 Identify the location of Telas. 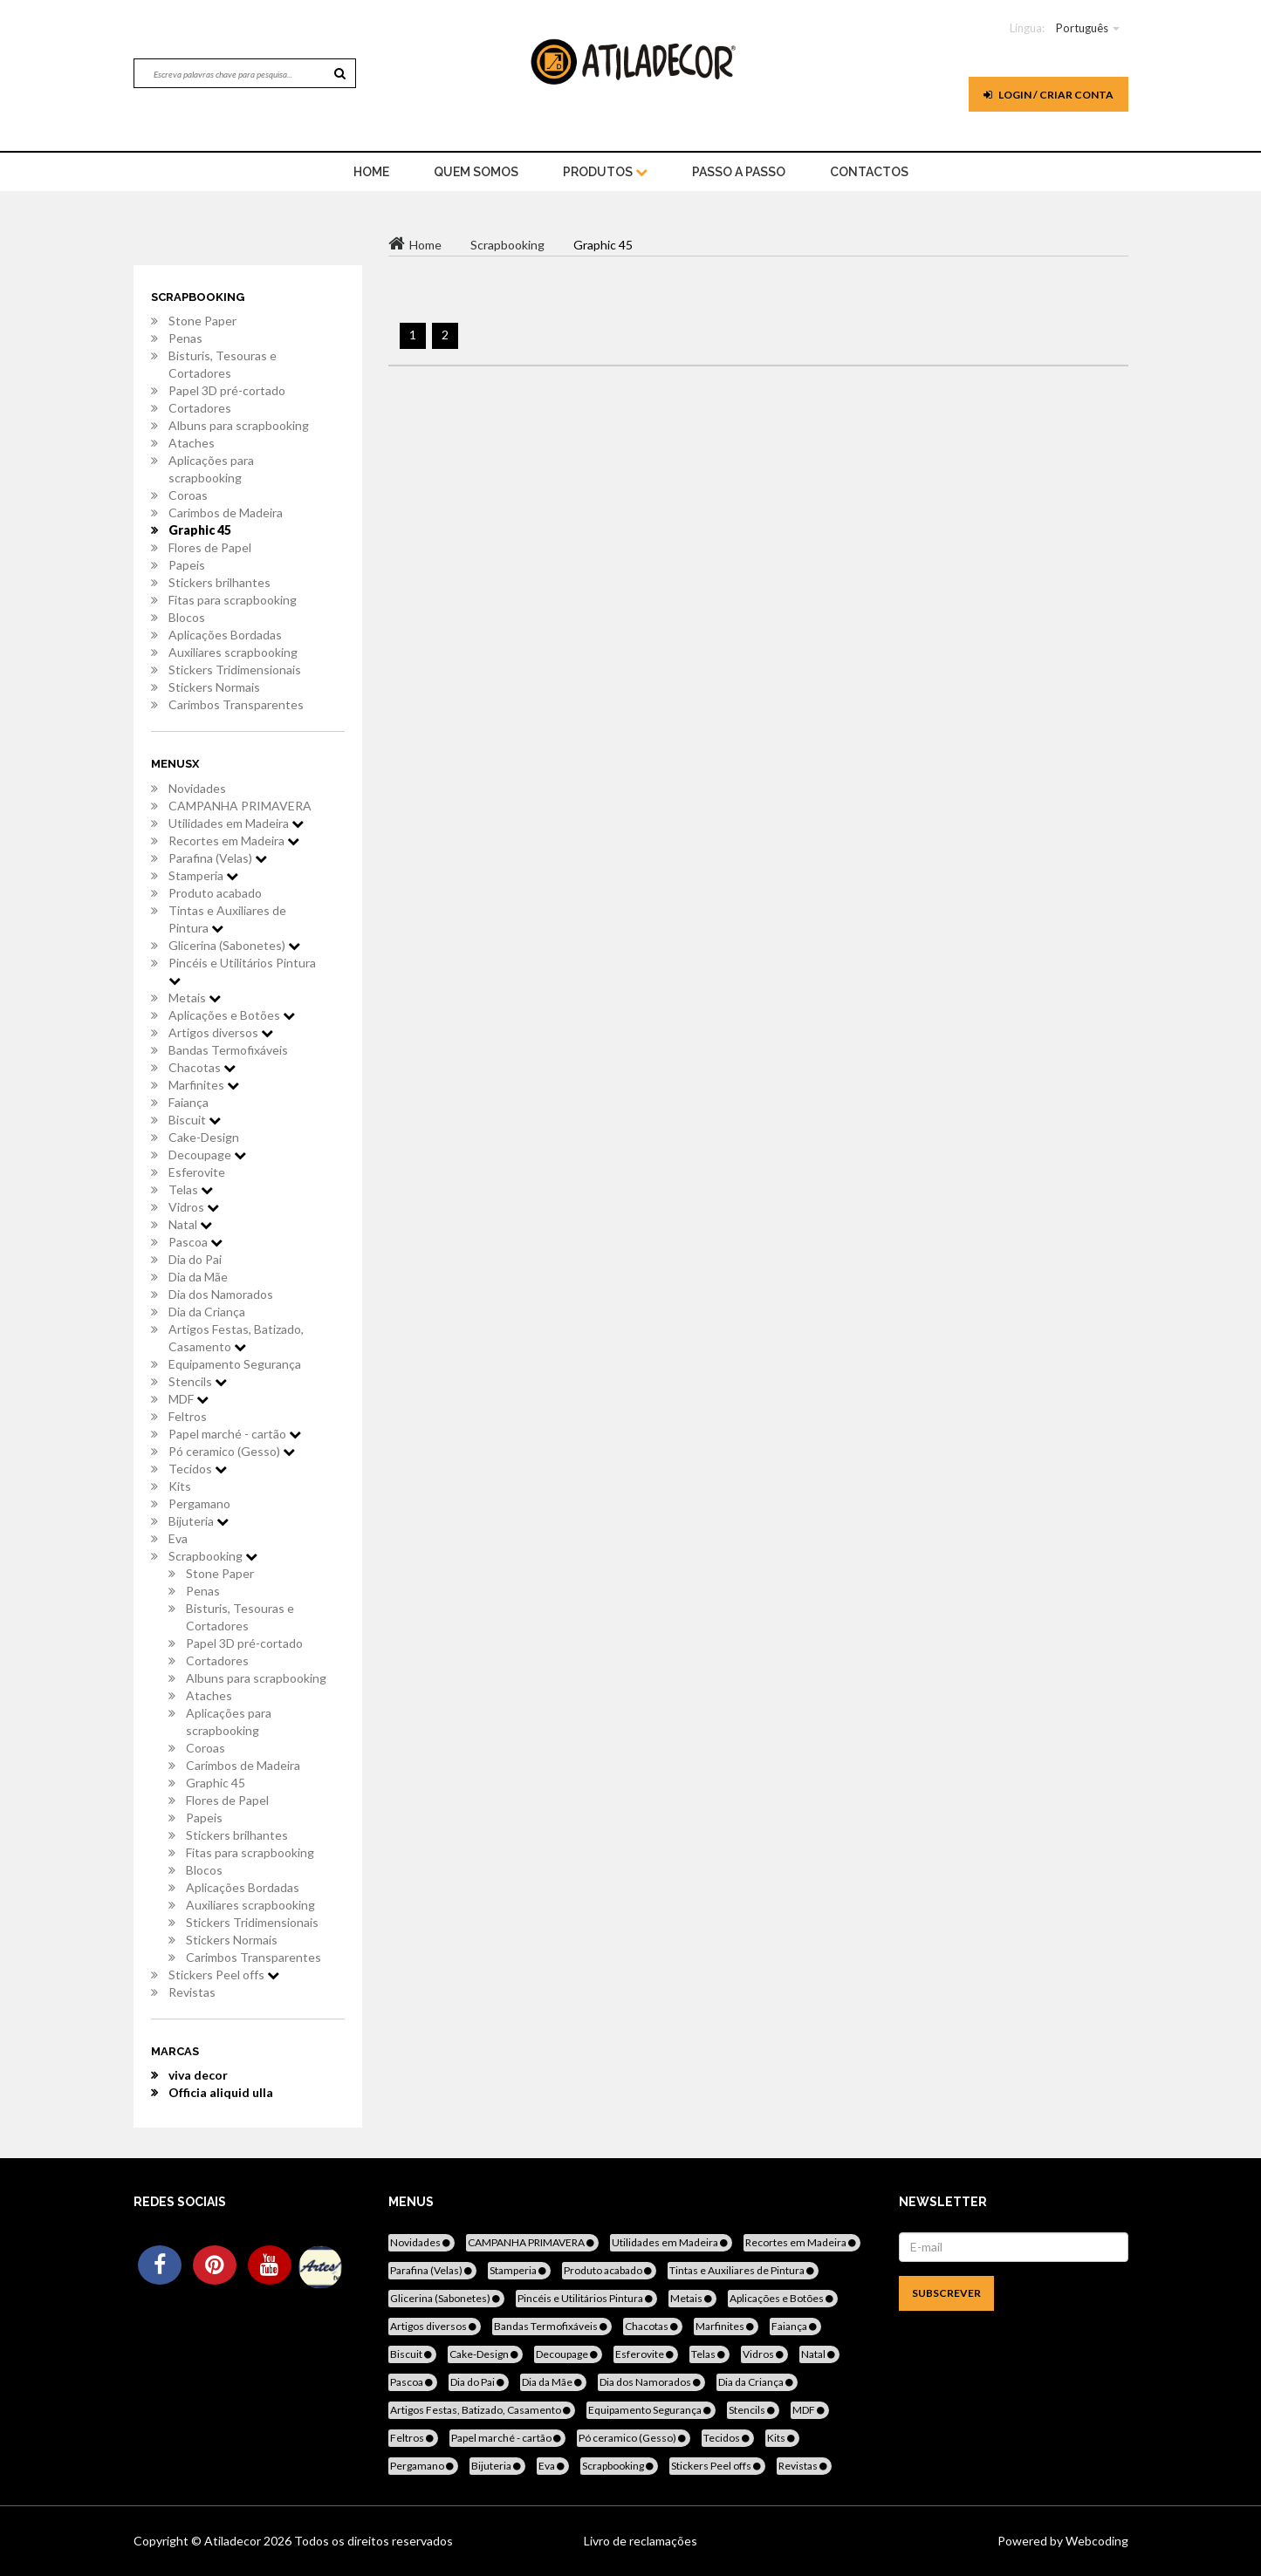
(190, 1189).